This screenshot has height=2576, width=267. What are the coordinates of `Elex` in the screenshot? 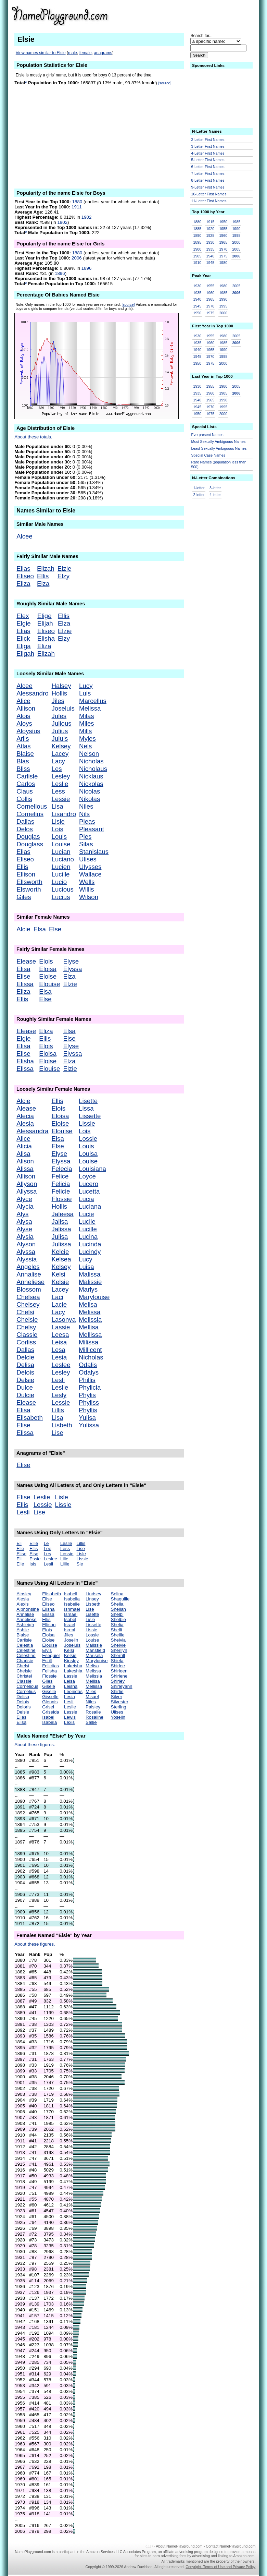 It's located at (22, 615).